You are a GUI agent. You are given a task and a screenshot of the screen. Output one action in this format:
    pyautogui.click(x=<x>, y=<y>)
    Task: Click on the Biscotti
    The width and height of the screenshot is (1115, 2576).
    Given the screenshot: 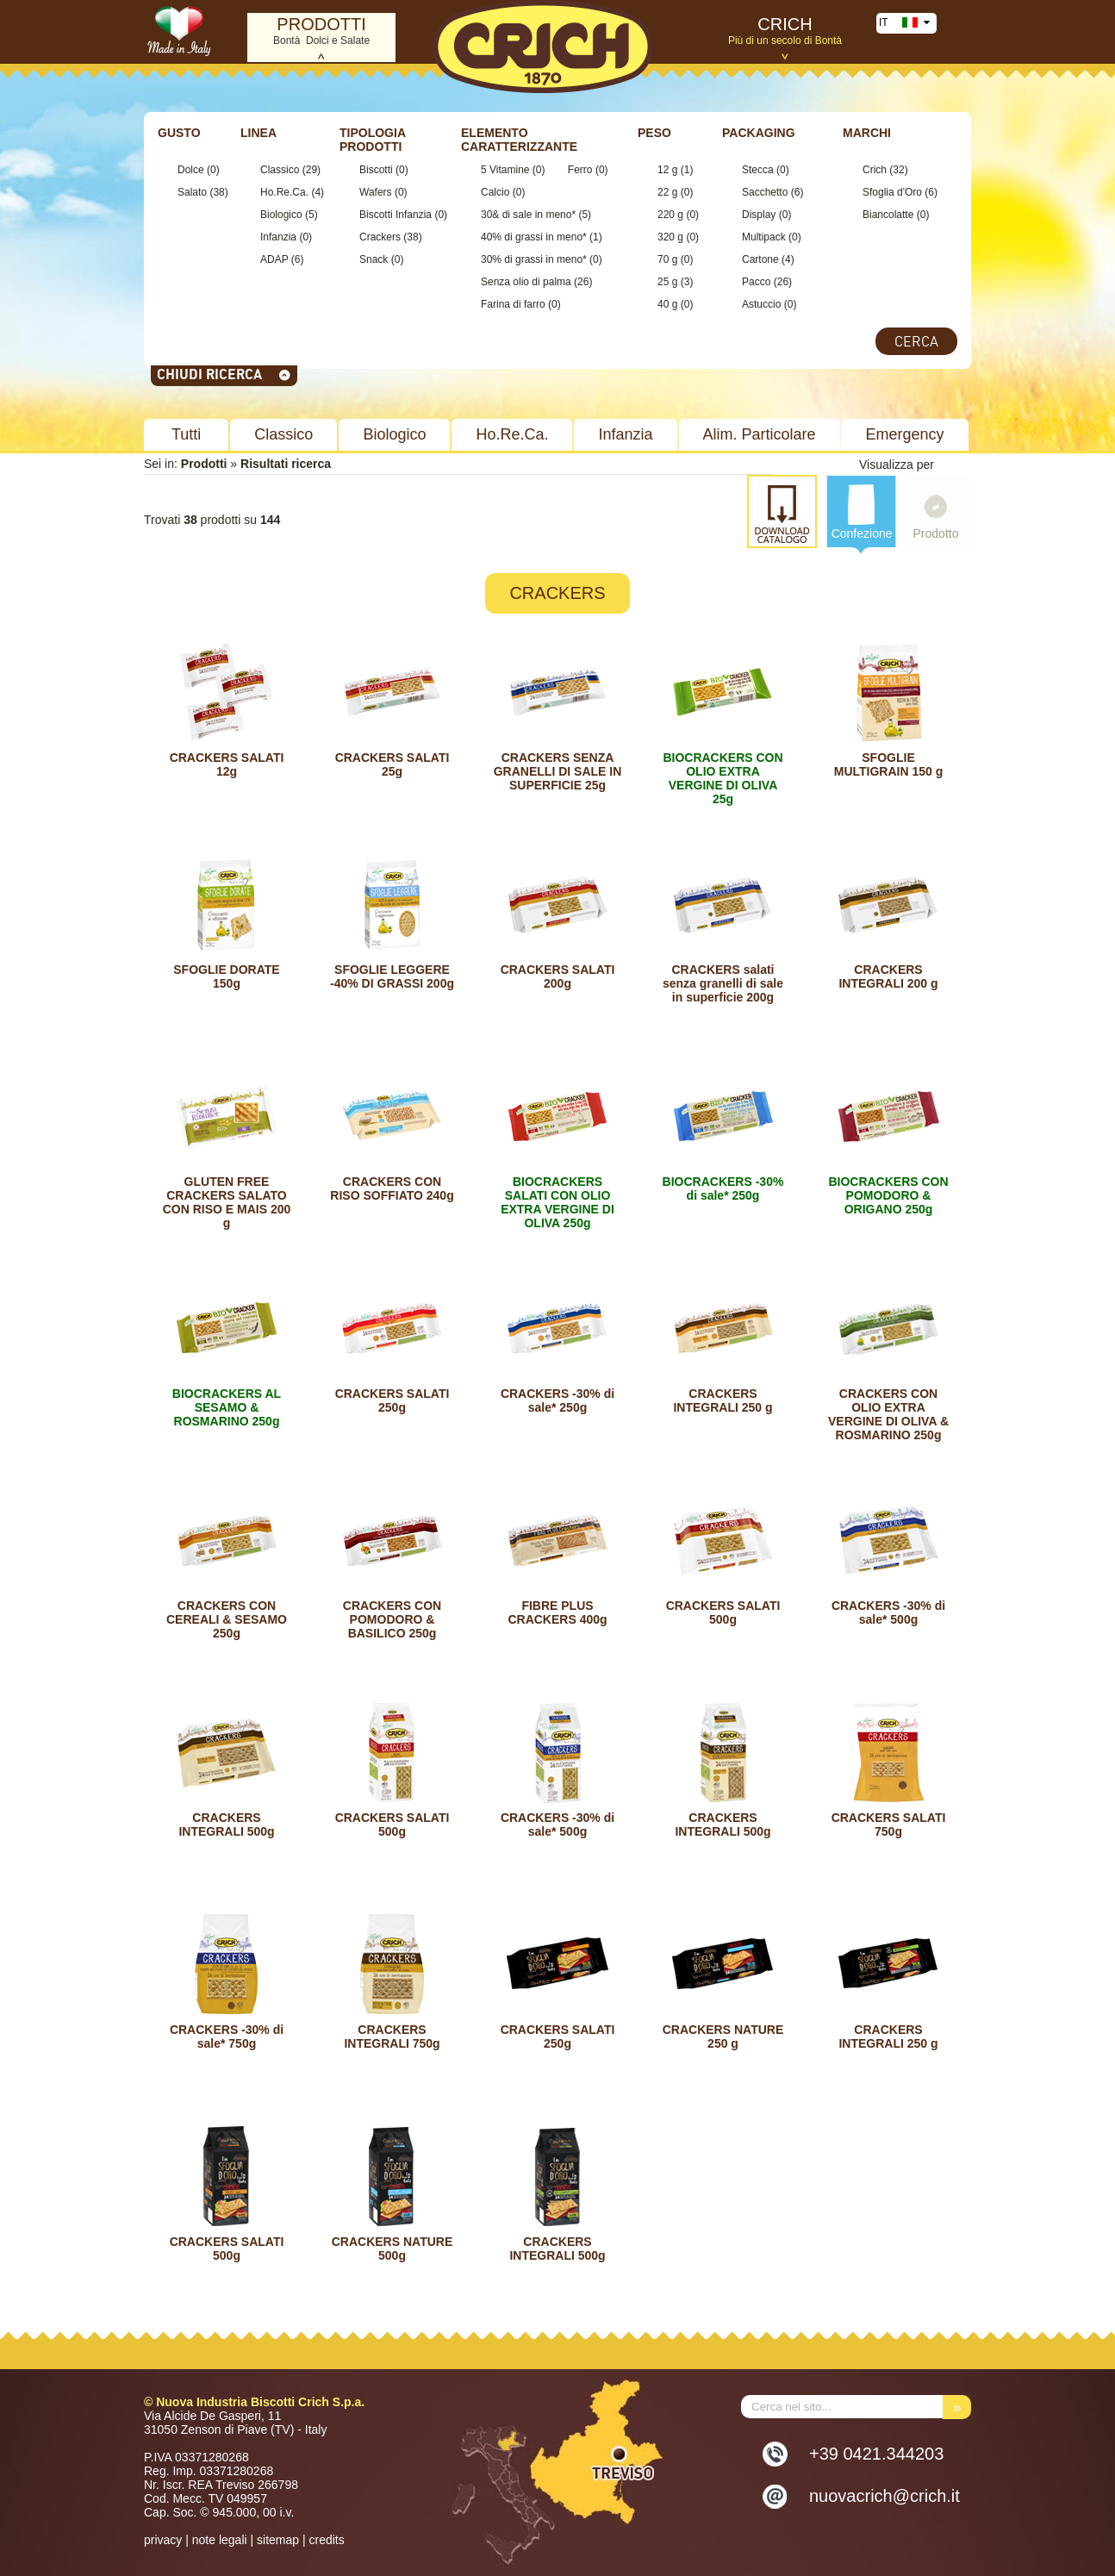 What is the action you would take?
    pyautogui.click(x=377, y=170)
    